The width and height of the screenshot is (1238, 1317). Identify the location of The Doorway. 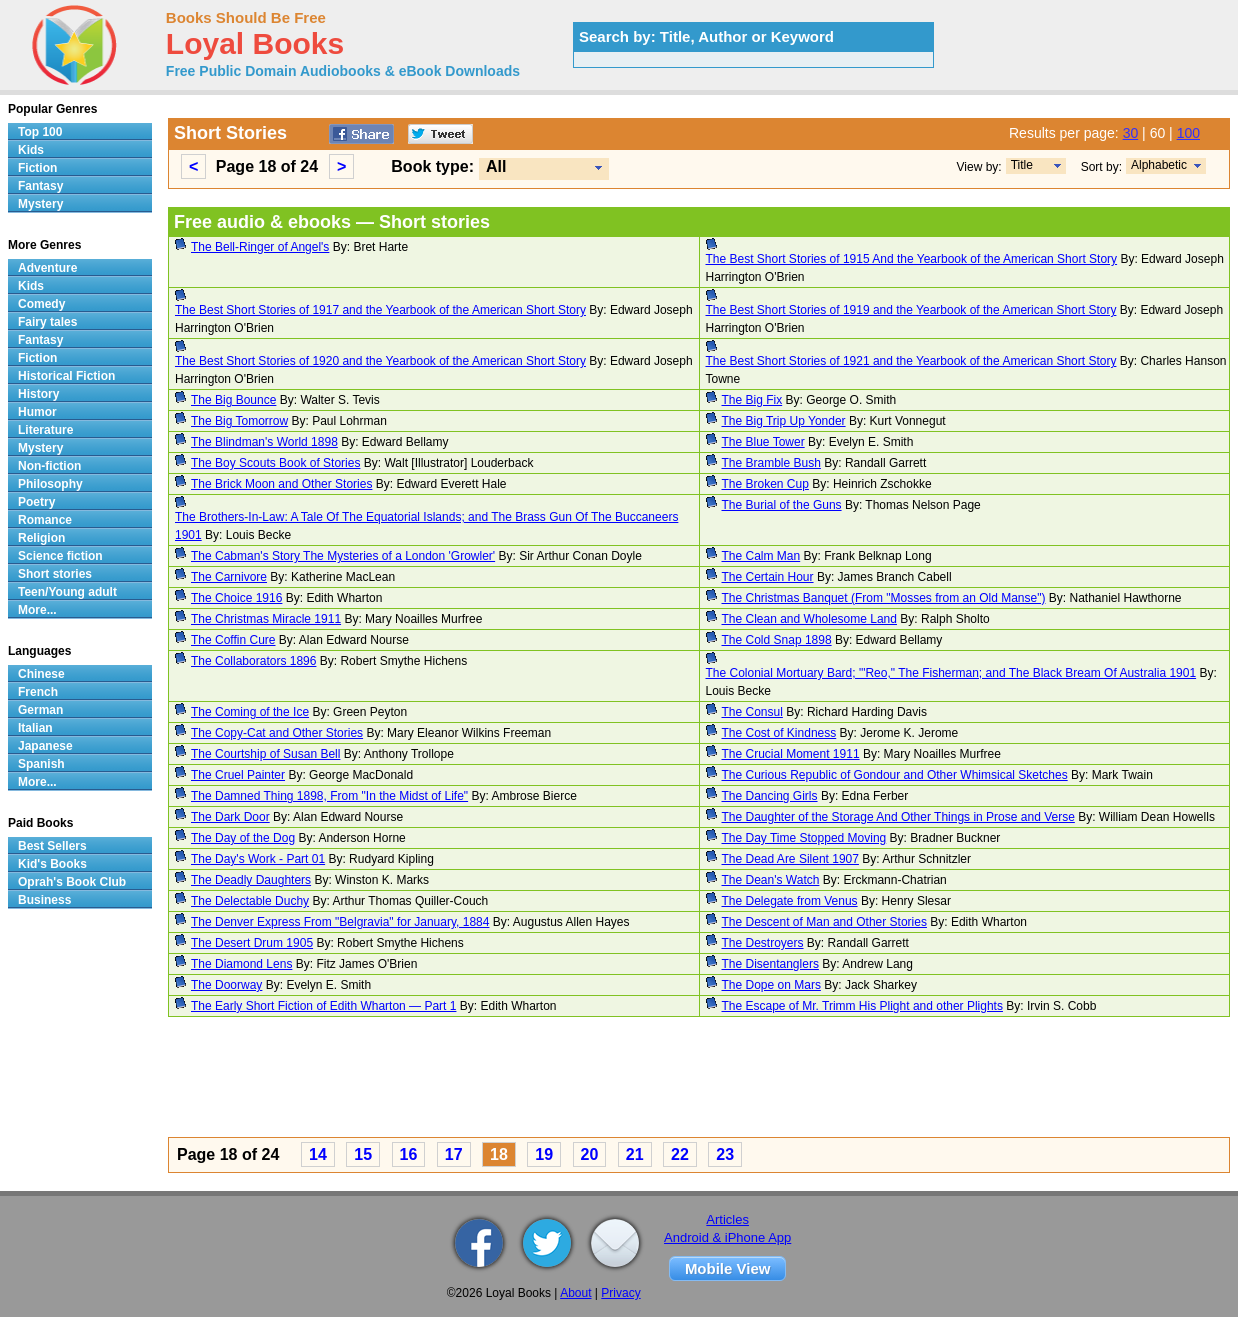
(226, 985).